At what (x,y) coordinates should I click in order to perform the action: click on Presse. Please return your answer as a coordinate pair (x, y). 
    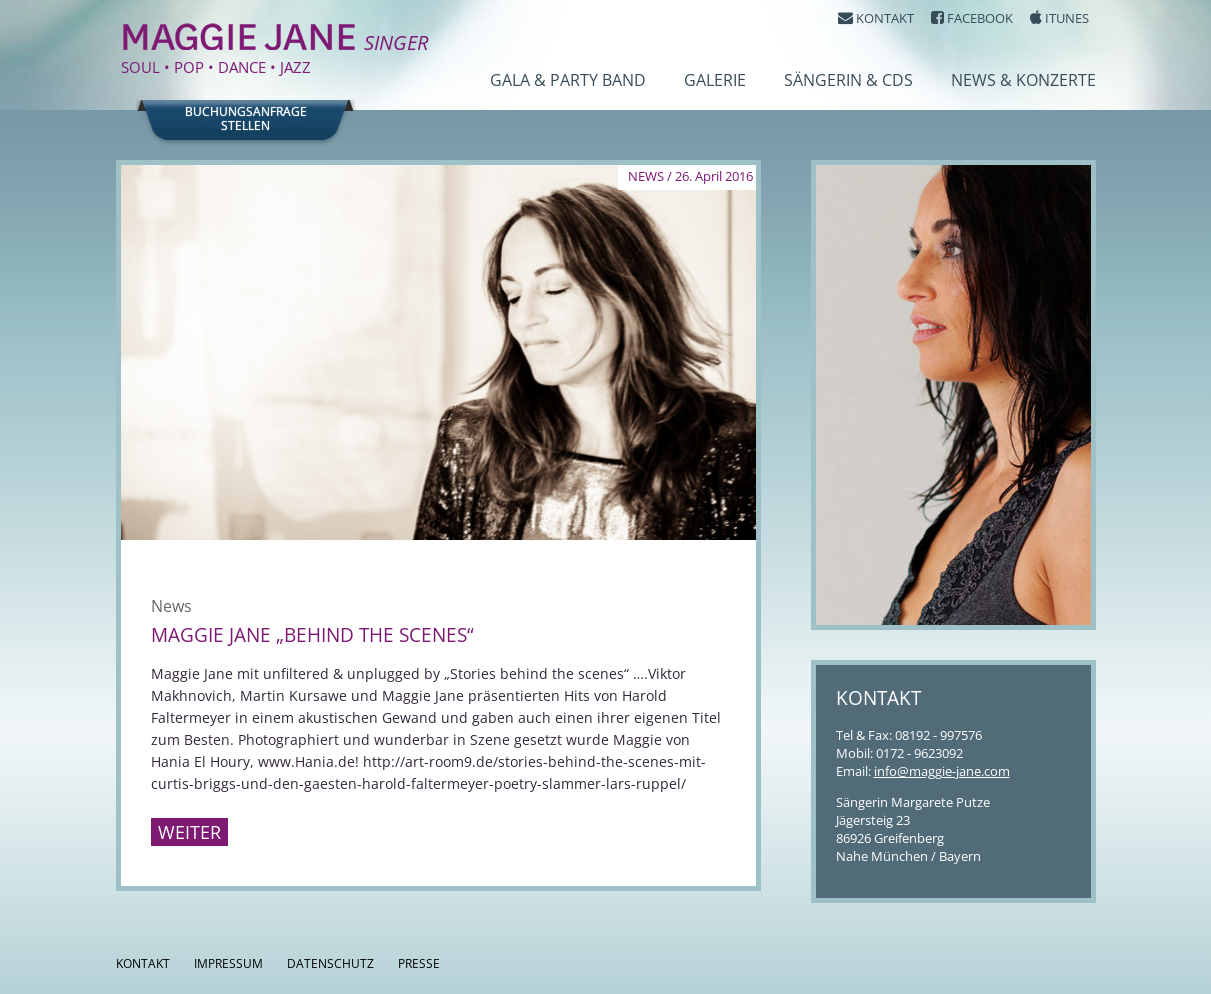
    Looking at the image, I should click on (419, 963).